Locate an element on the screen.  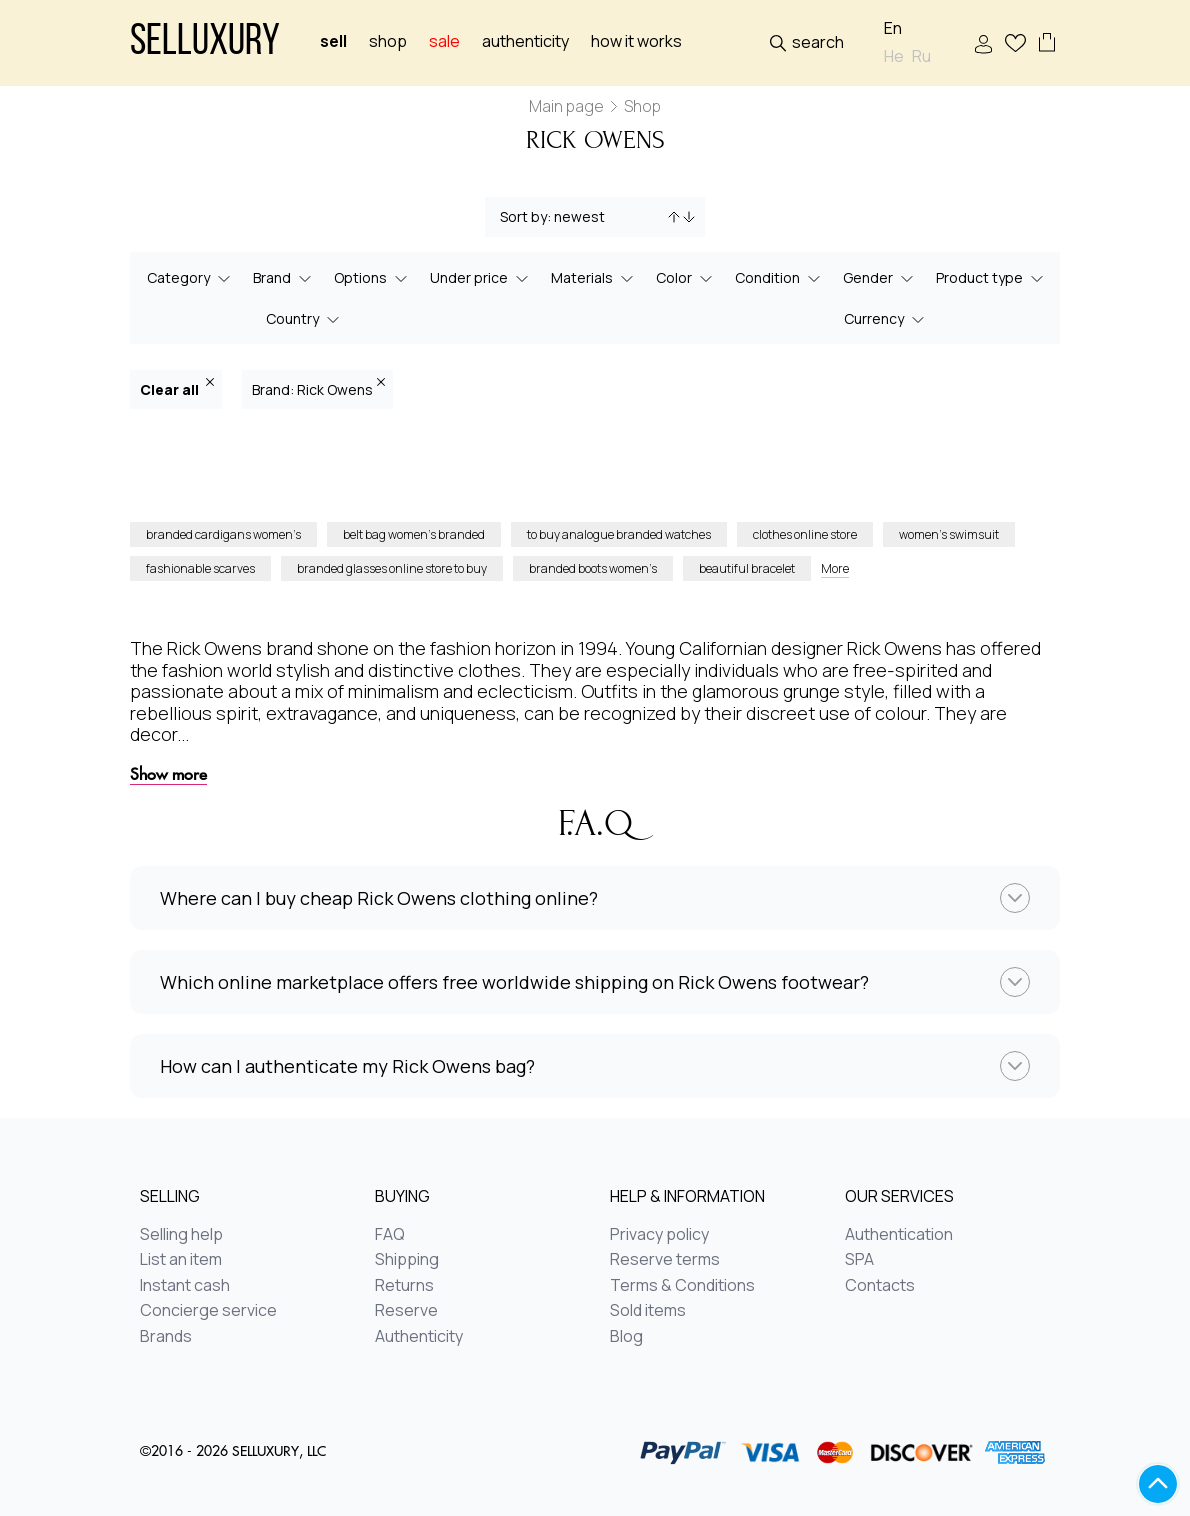
women’s swimsuit is located at coordinates (949, 534).